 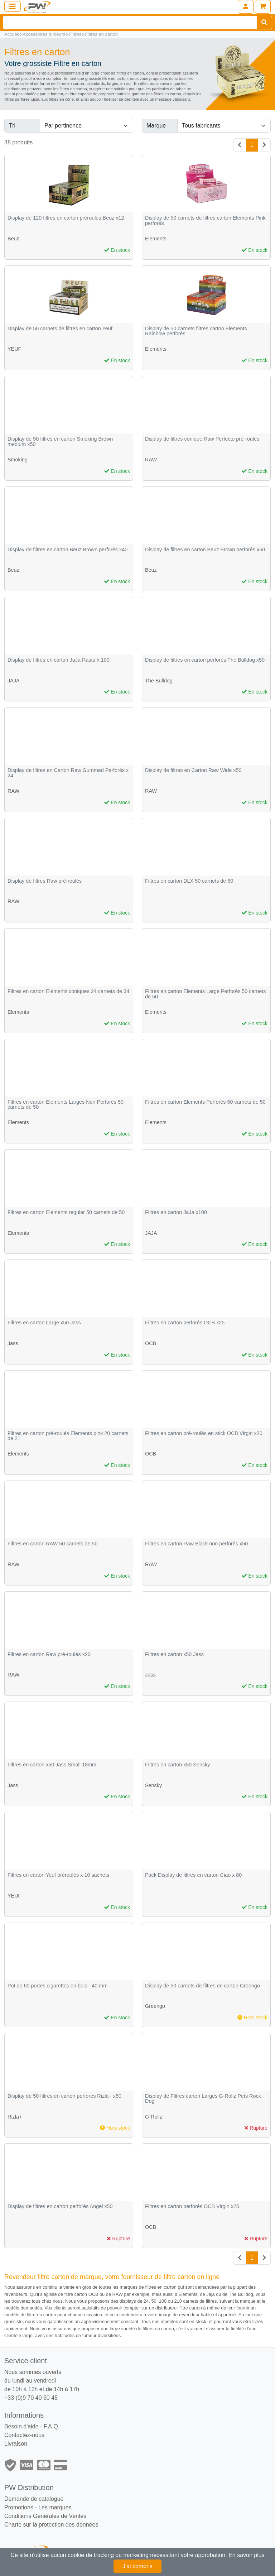 I want to click on Rizla+, so click(x=15, y=2117).